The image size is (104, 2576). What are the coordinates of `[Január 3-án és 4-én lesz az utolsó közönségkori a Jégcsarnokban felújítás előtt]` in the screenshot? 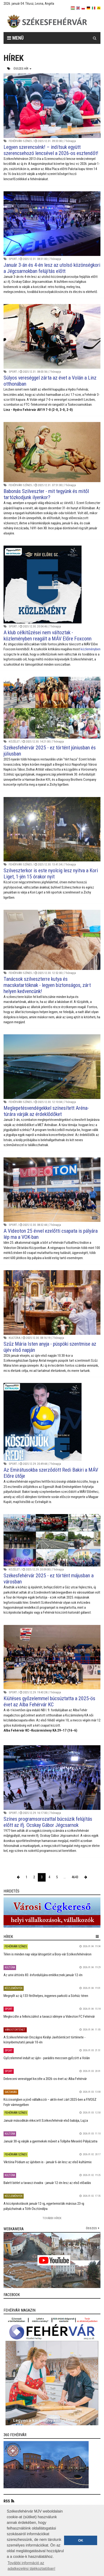 It's located at (52, 223).